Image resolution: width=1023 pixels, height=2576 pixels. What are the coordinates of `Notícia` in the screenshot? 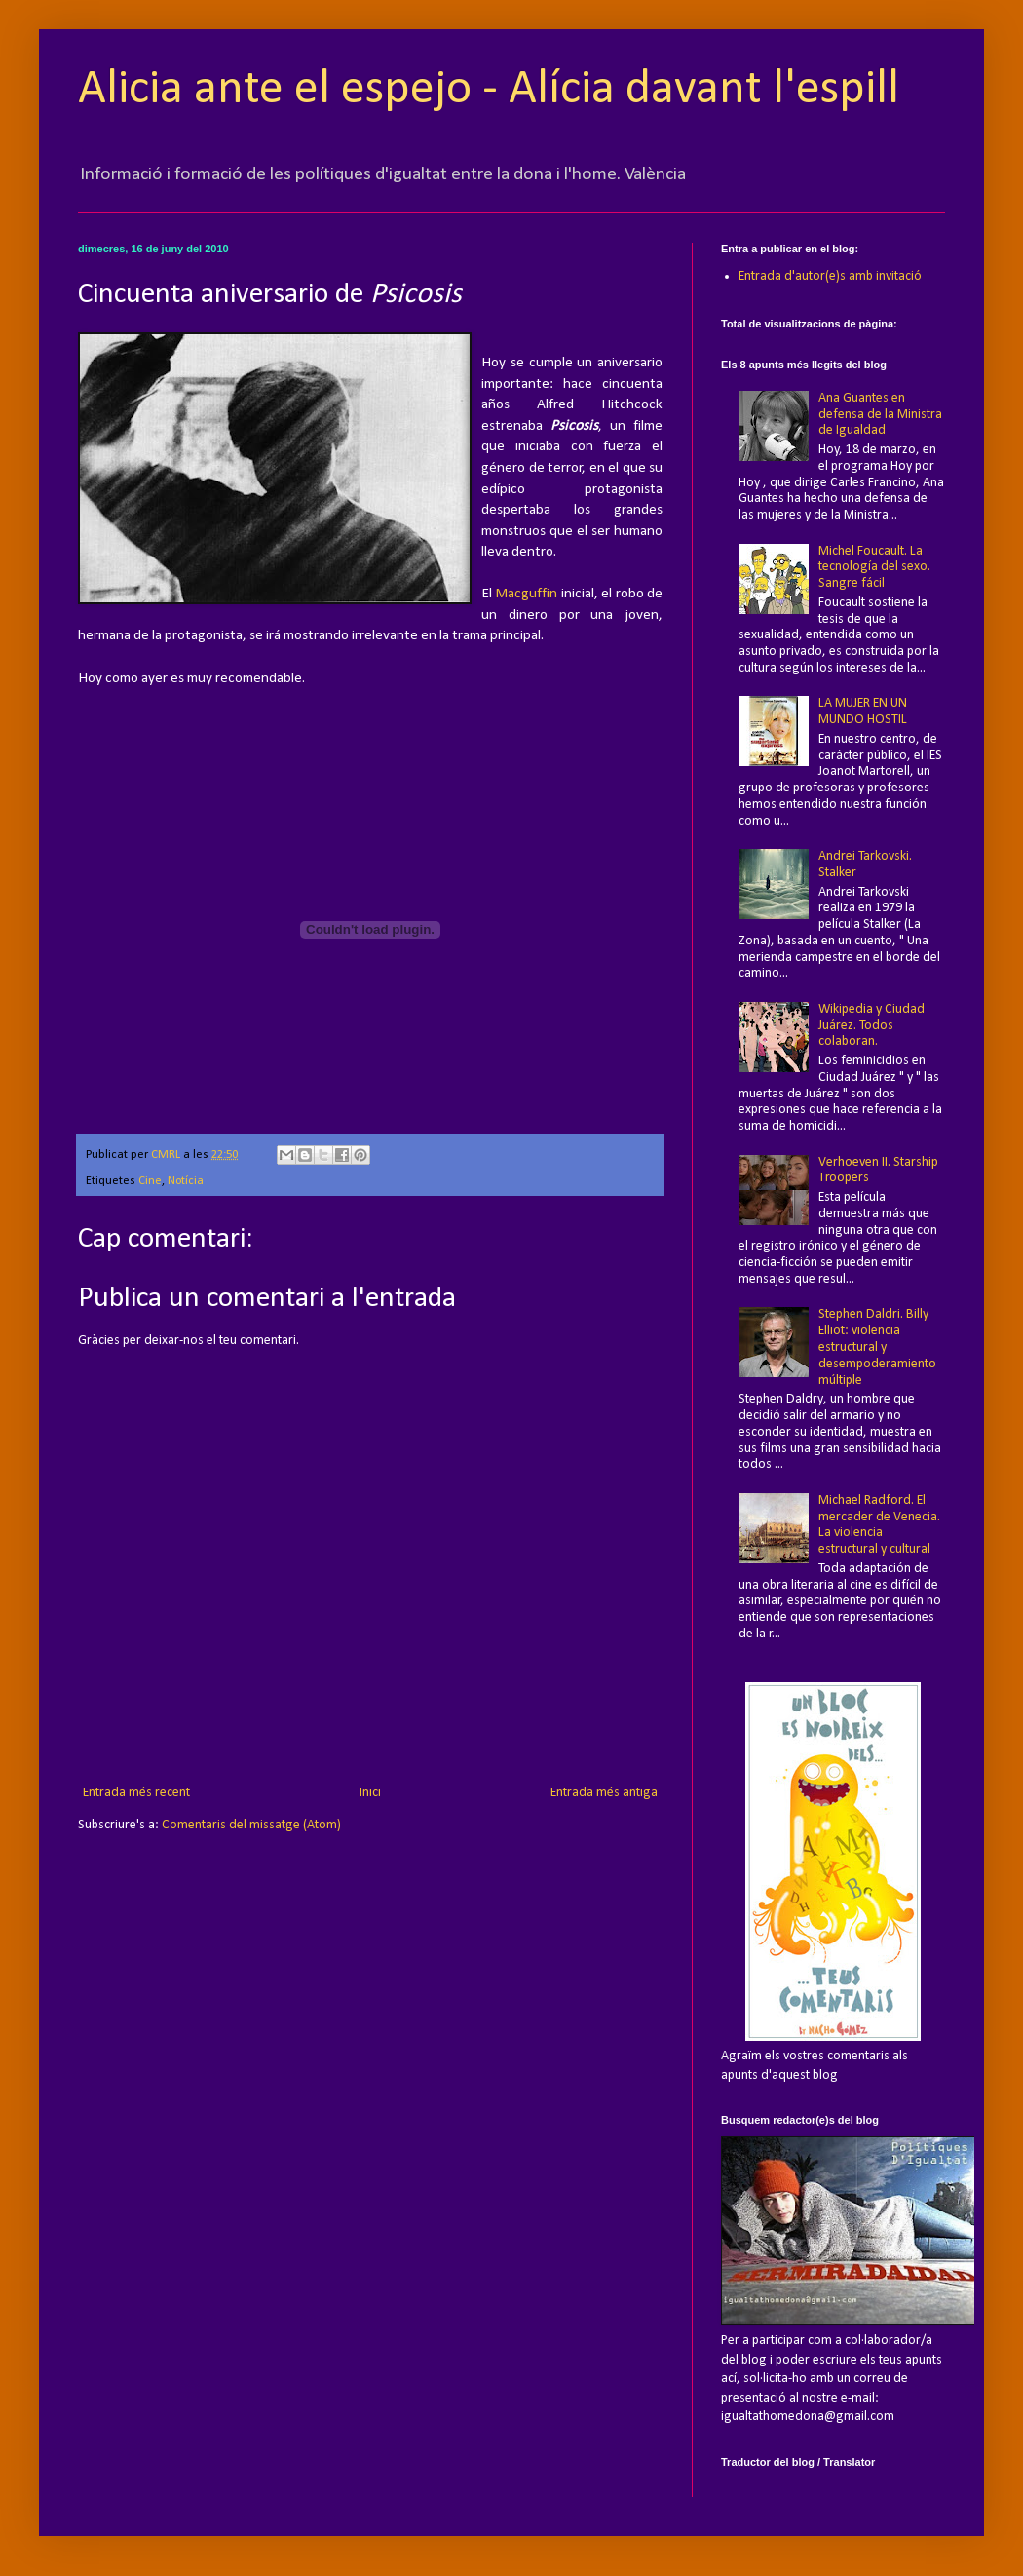 It's located at (186, 1181).